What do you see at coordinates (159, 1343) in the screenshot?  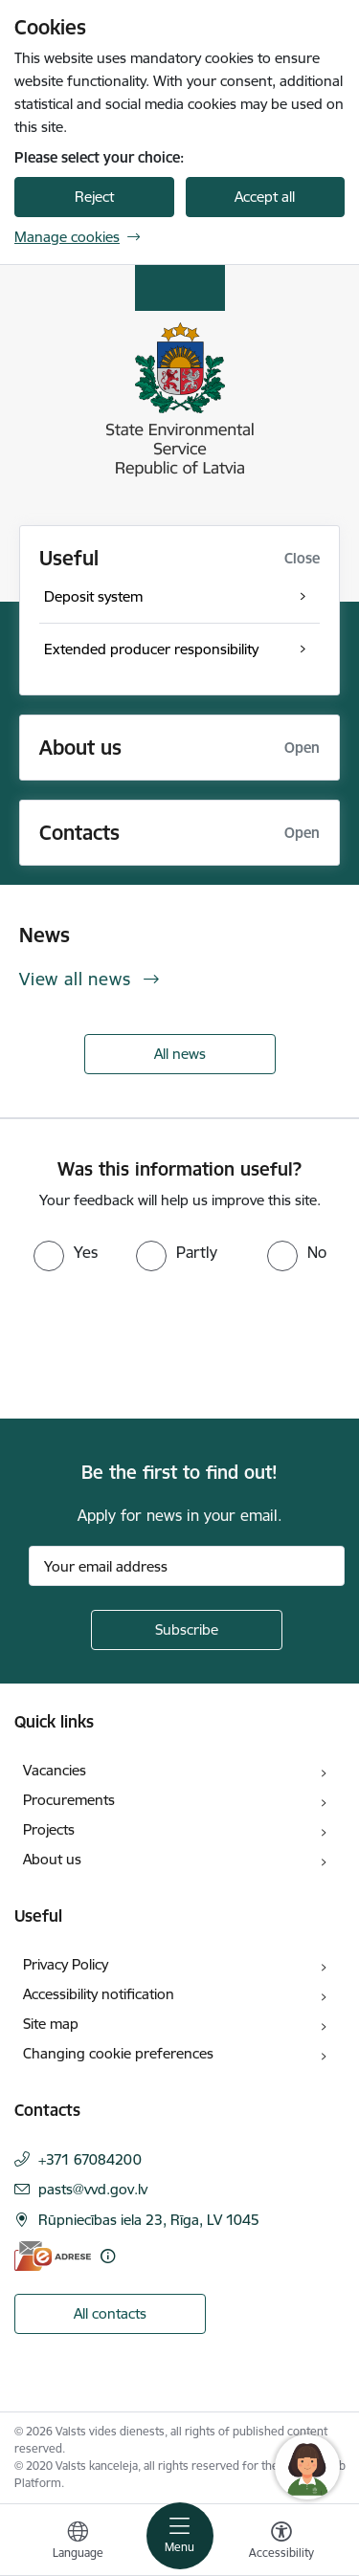 I see `[presentation]` at bounding box center [159, 1343].